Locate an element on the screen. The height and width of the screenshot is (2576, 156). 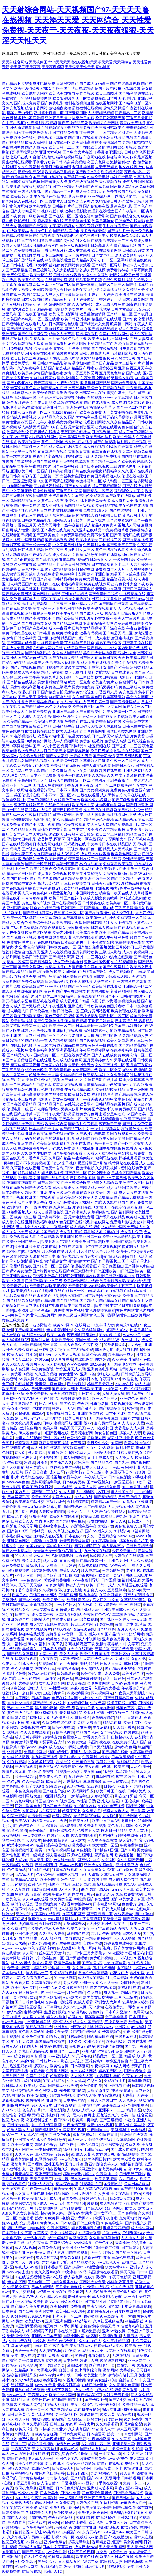
欧美第一页导航 is located at coordinates (111, 1575).